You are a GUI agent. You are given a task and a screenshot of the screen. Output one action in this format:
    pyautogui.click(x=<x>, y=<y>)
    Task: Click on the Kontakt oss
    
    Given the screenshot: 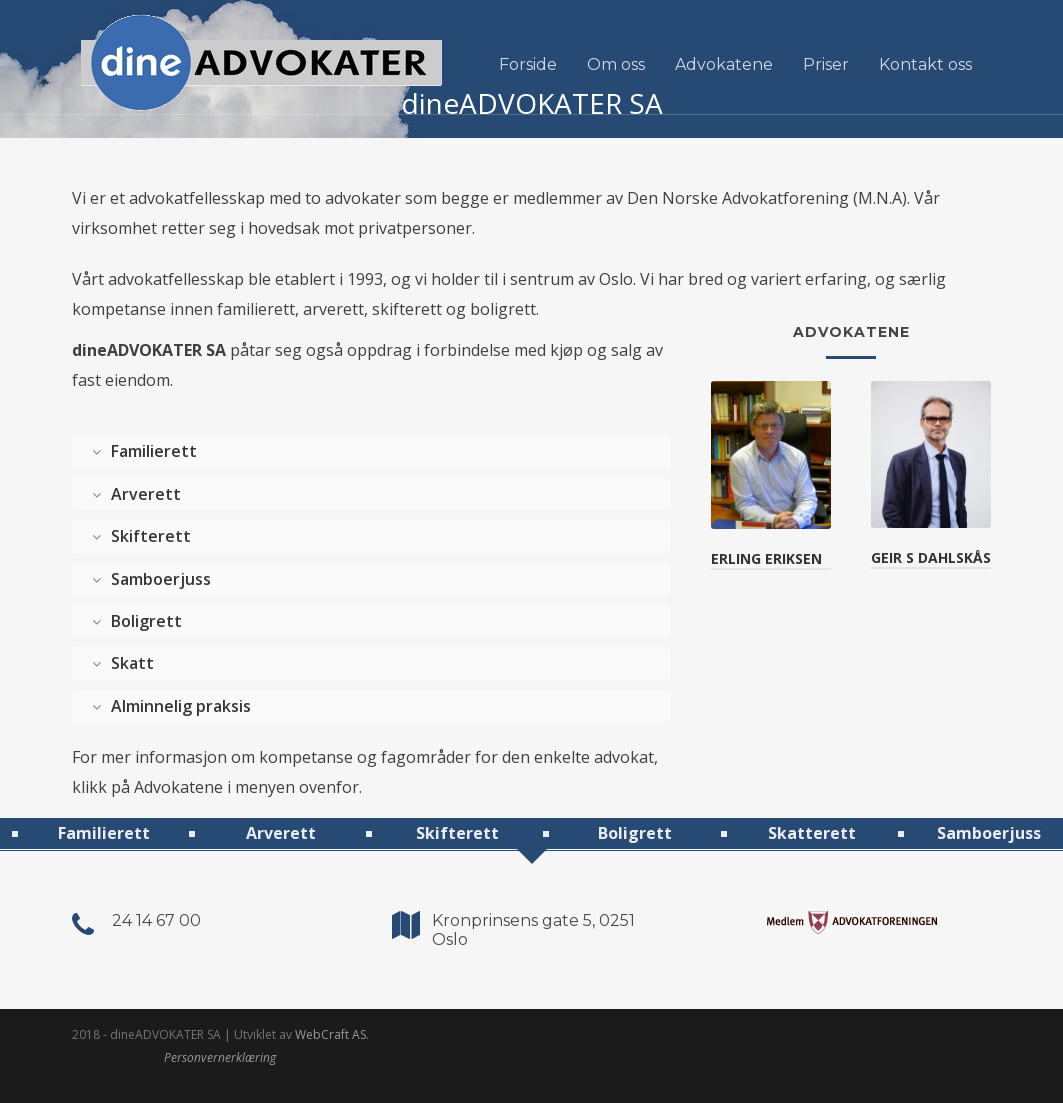 What is the action you would take?
    pyautogui.click(x=925, y=64)
    